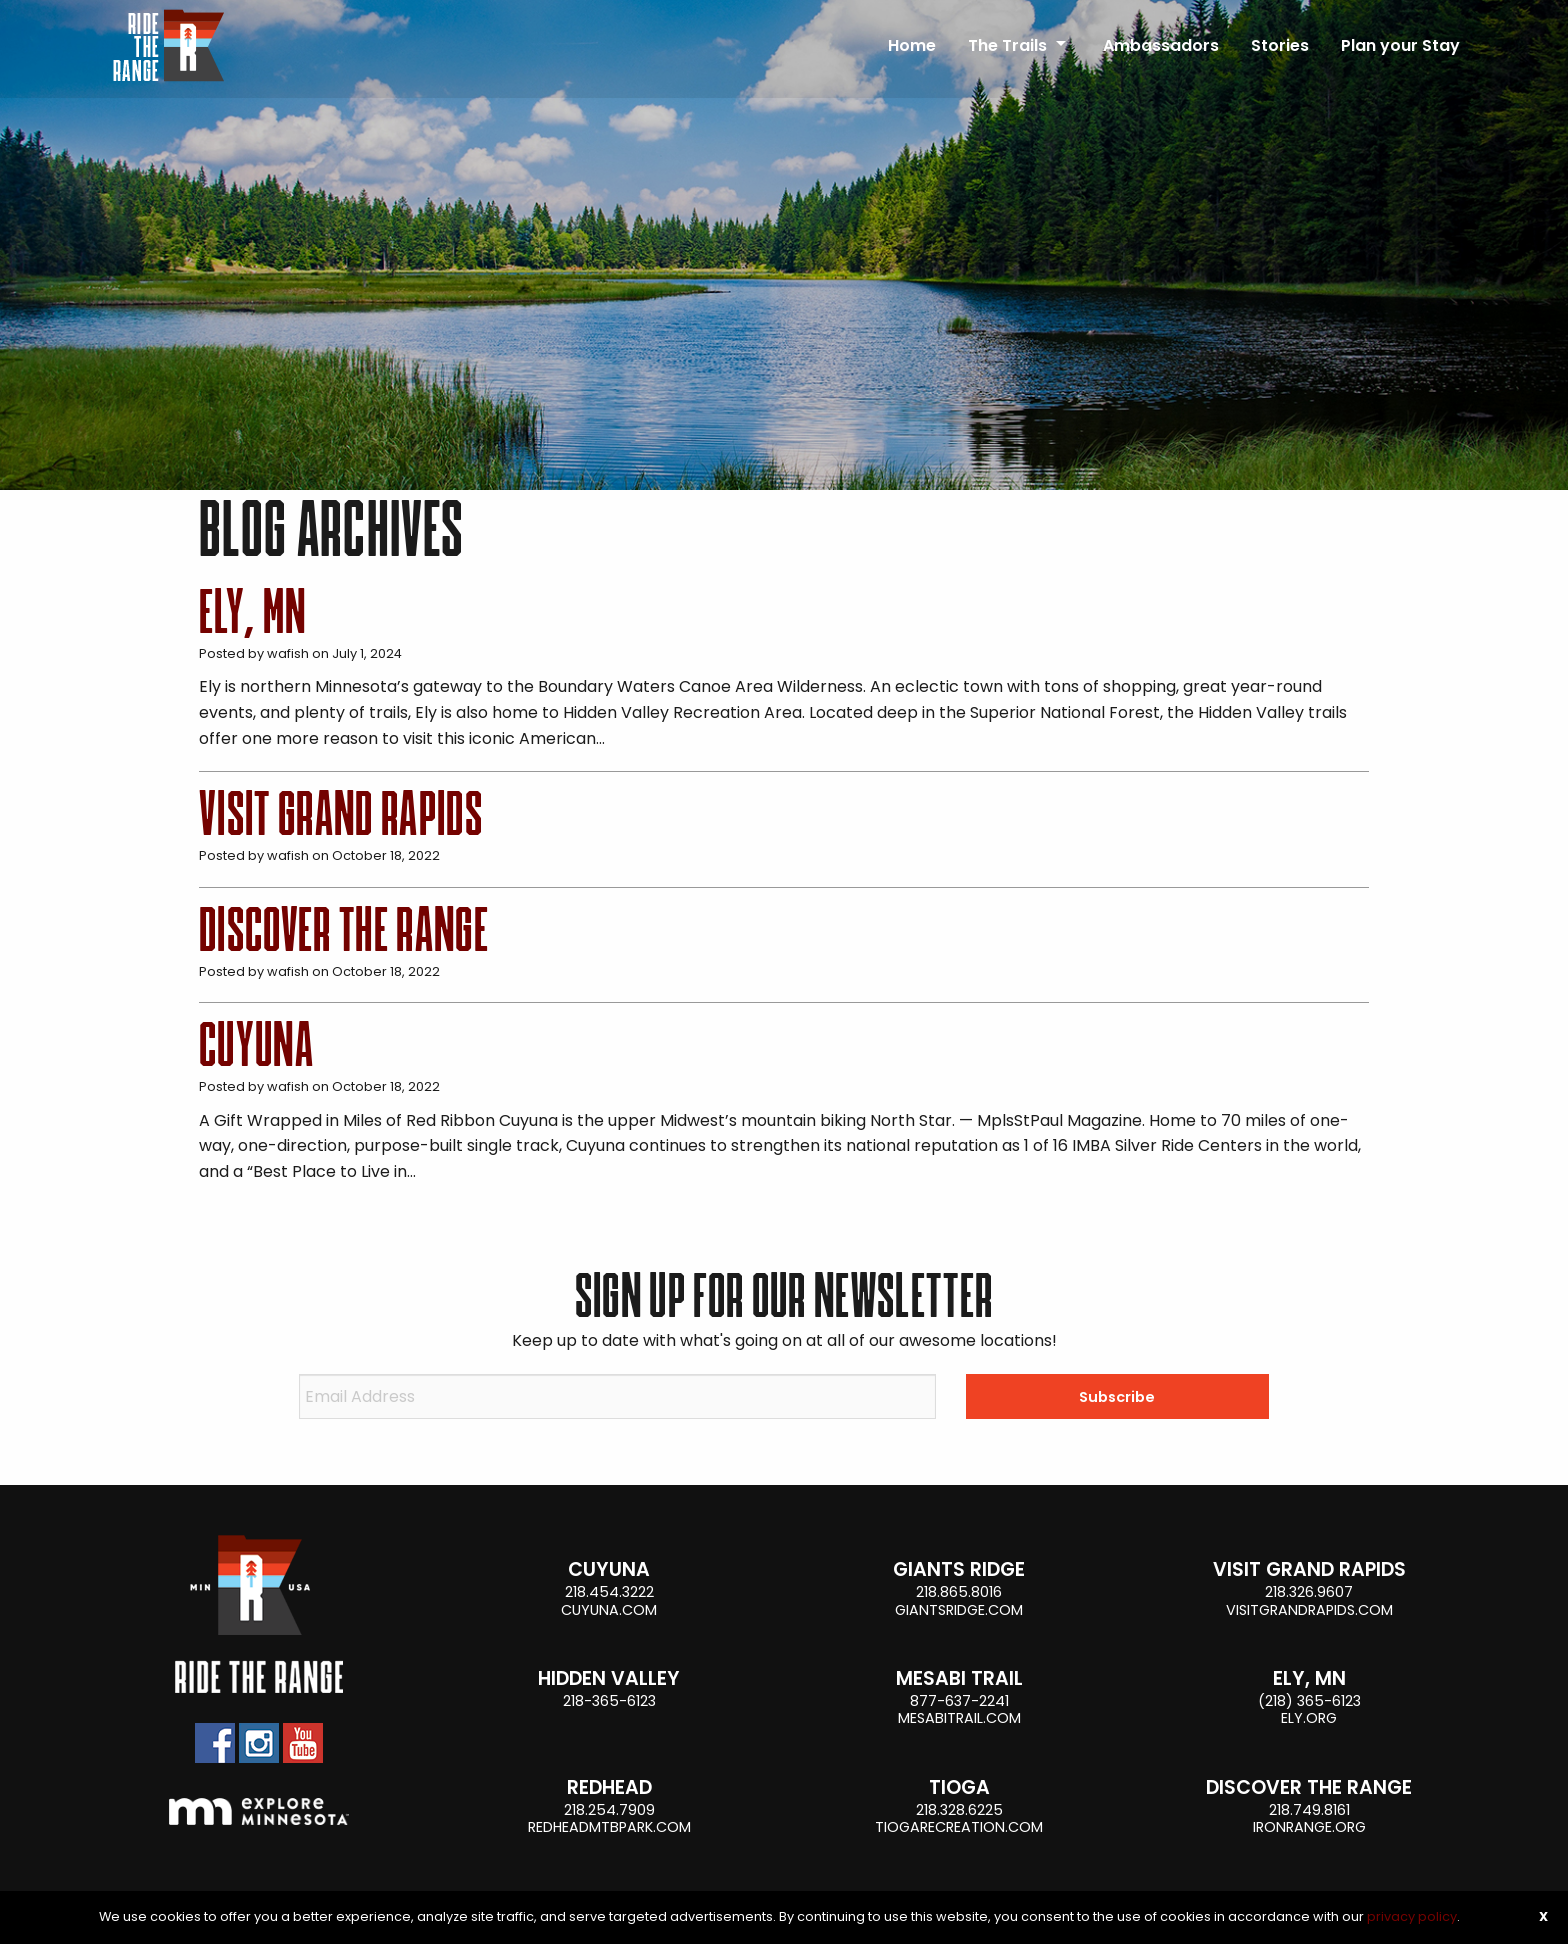 This screenshot has width=1568, height=1944. I want to click on Ambassadors, so click(1161, 45).